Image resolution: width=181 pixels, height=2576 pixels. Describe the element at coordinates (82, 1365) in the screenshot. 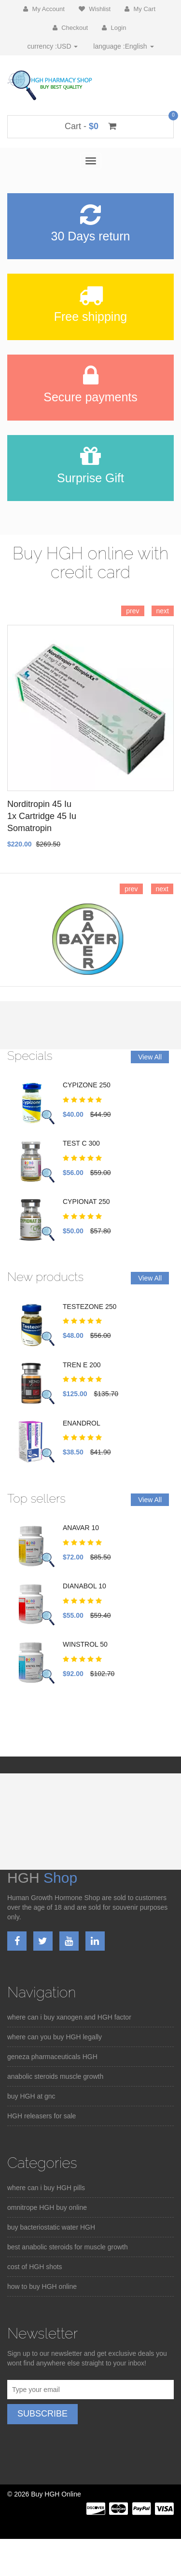

I see `TREN E 200` at that location.